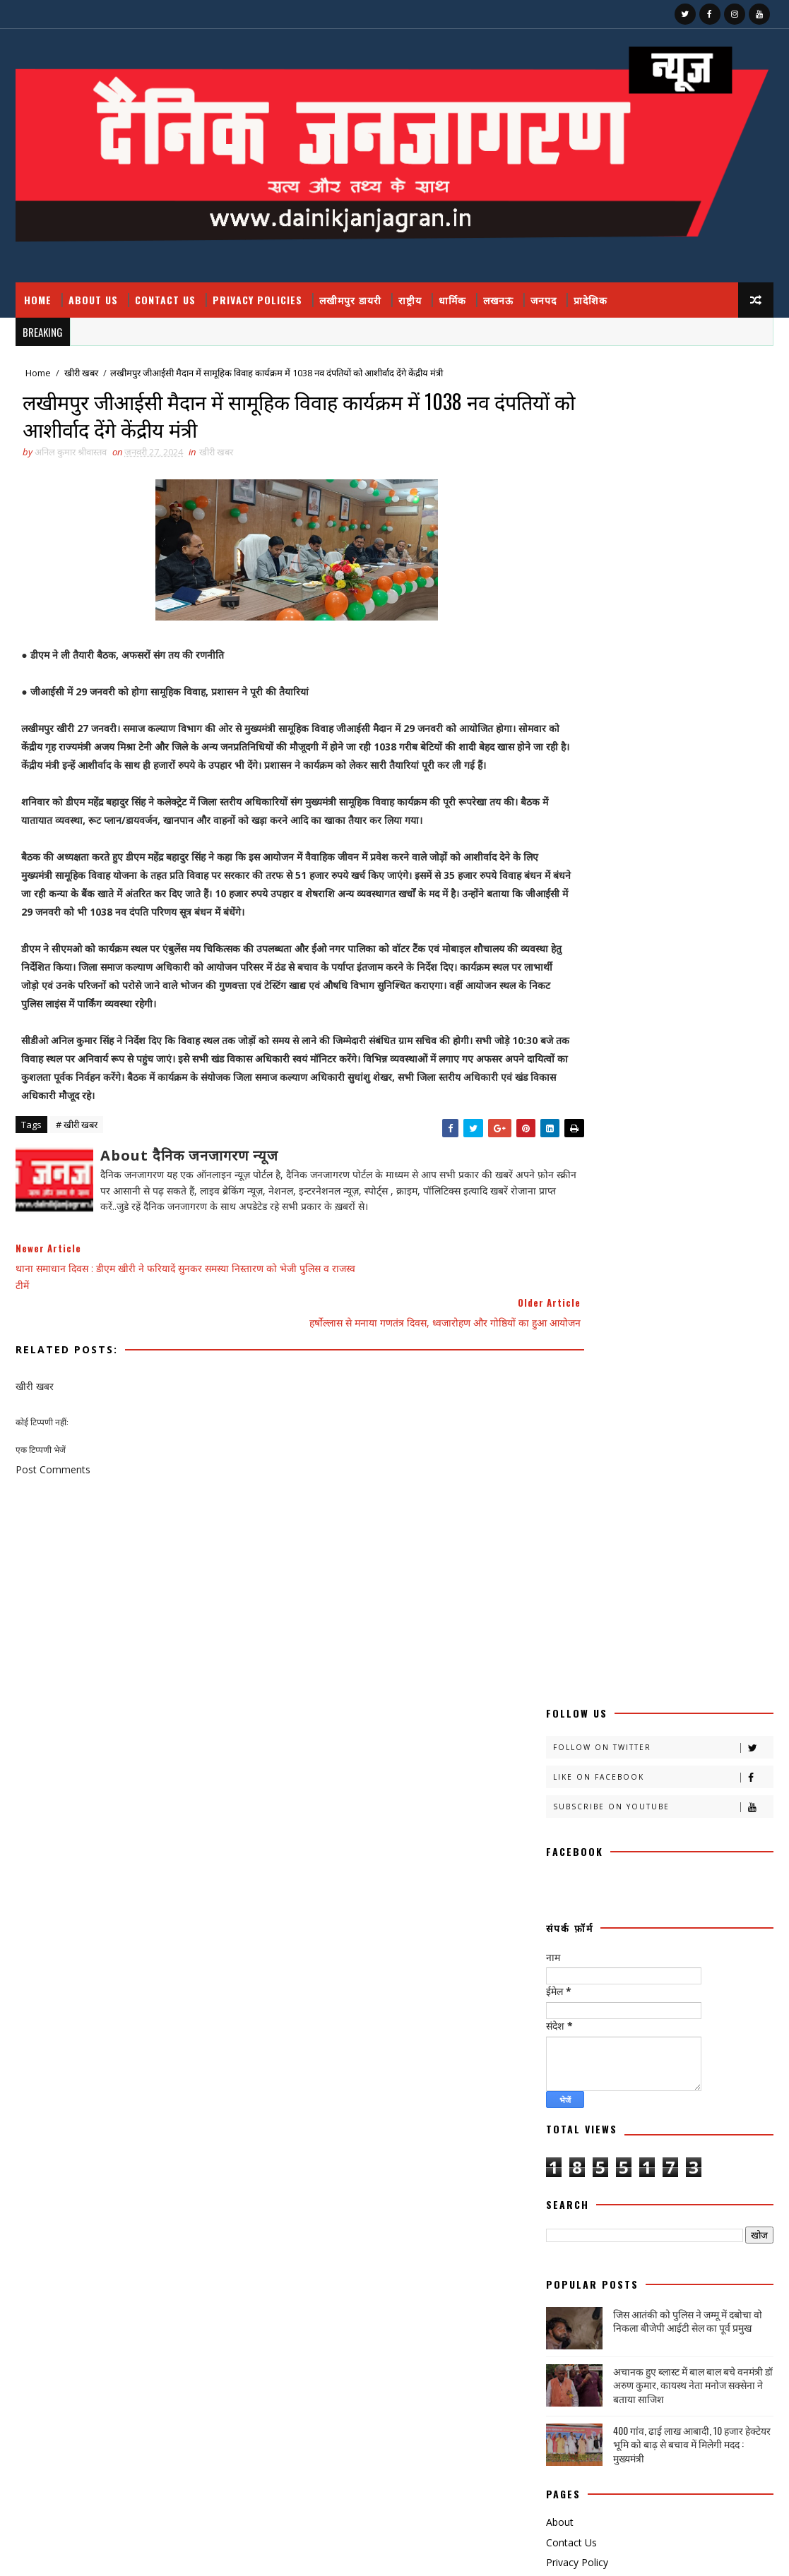  Describe the element at coordinates (693, 1044) in the screenshot. I see `अचानक हुए ब्लास्ट में बाल बाल बचे वनमंत्री डॉ अरुण कुमार, कायस्थ नेता मनोज सक्सेना ने बताया साजिश` at that location.